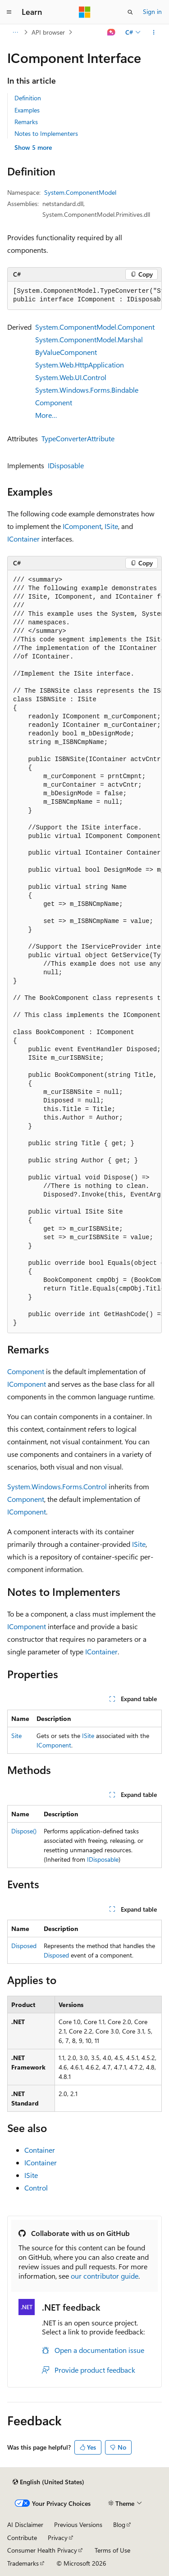  Describe the element at coordinates (27, 98) in the screenshot. I see `Definition` at that location.